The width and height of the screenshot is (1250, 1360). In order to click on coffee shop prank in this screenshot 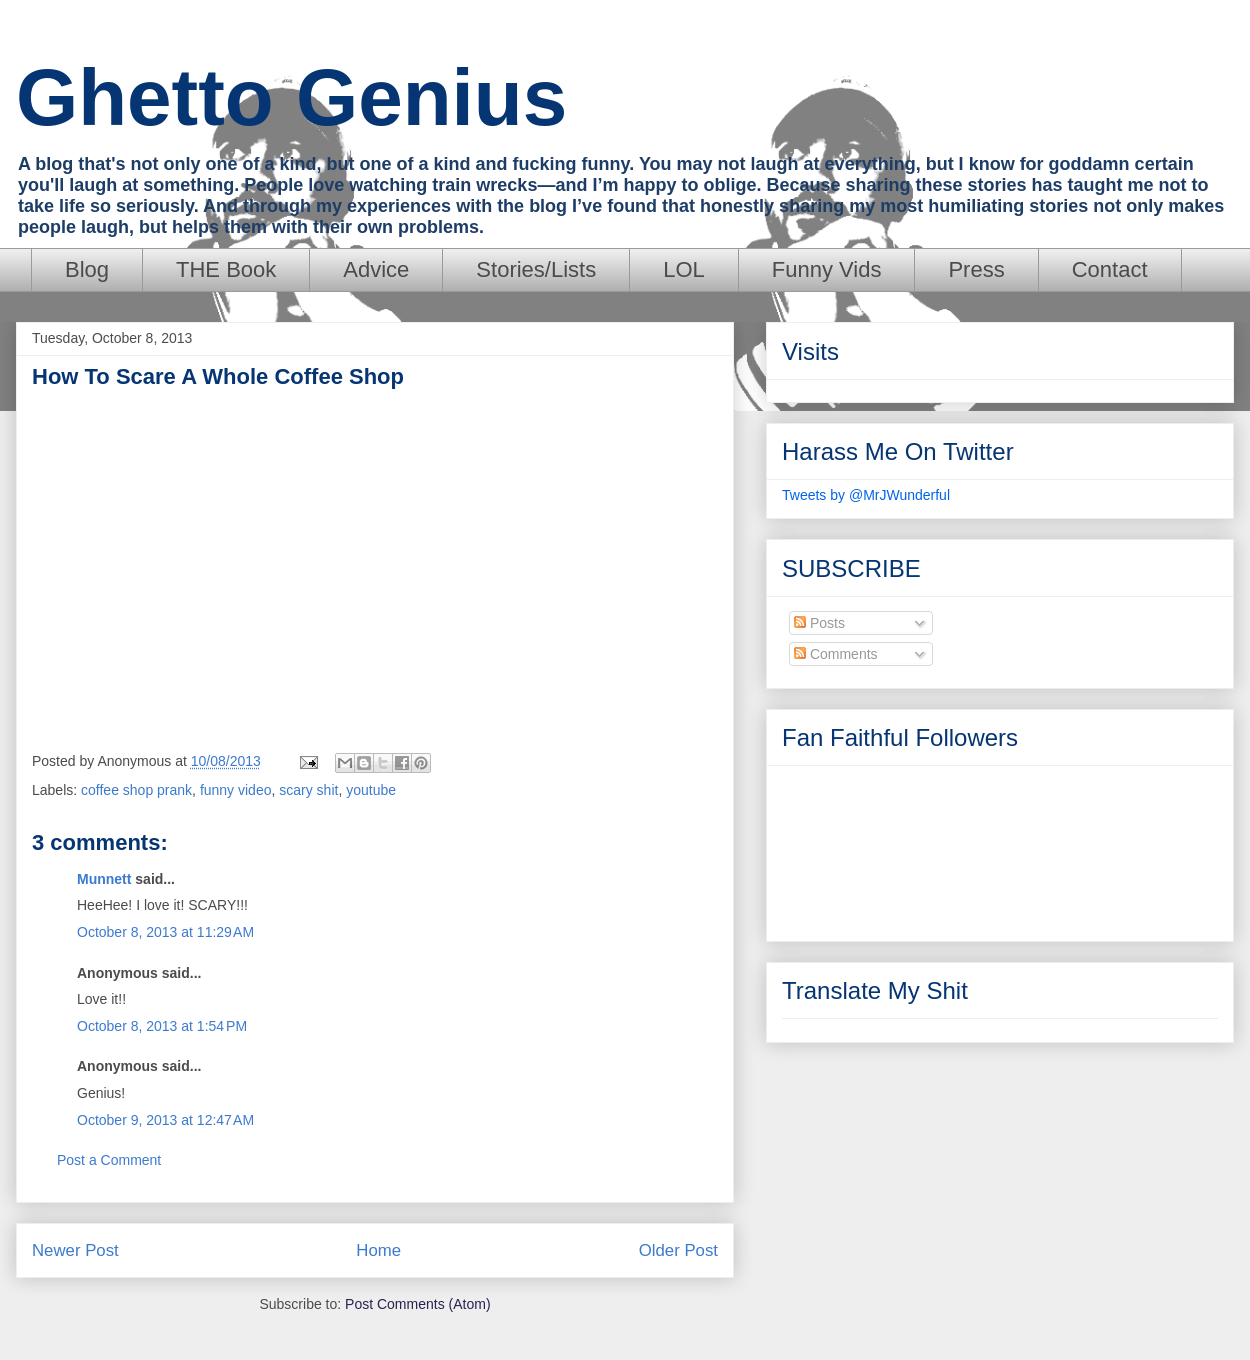, I will do `click(136, 790)`.